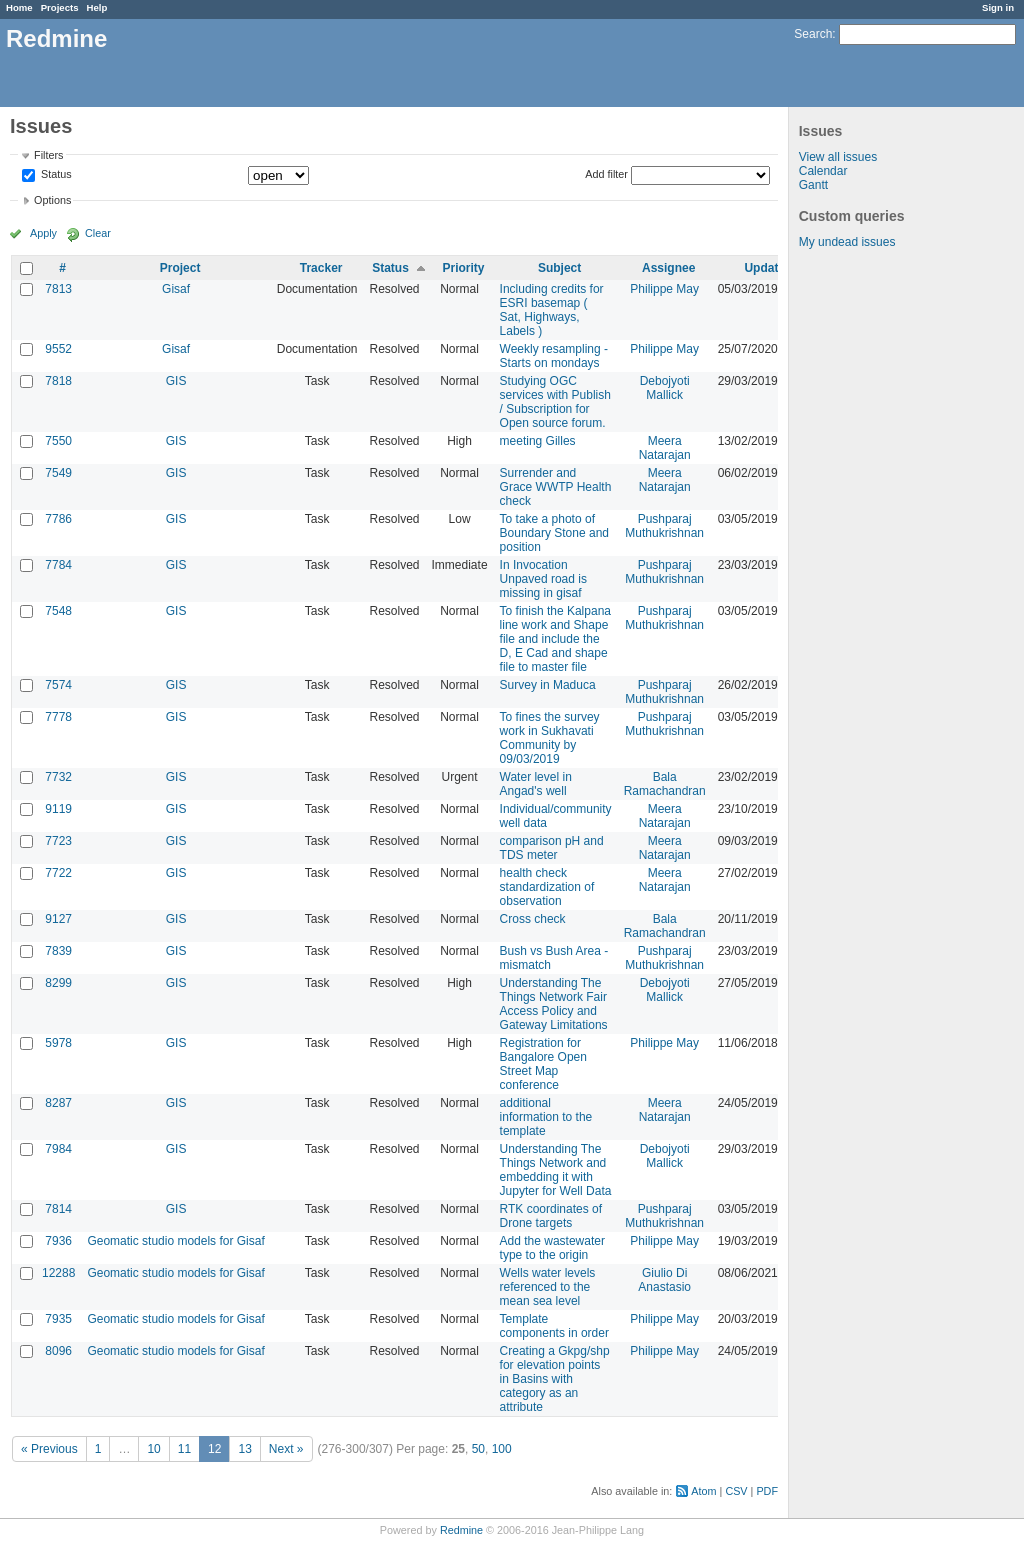 This screenshot has width=1024, height=1541. What do you see at coordinates (58, 841) in the screenshot?
I see `7723` at bounding box center [58, 841].